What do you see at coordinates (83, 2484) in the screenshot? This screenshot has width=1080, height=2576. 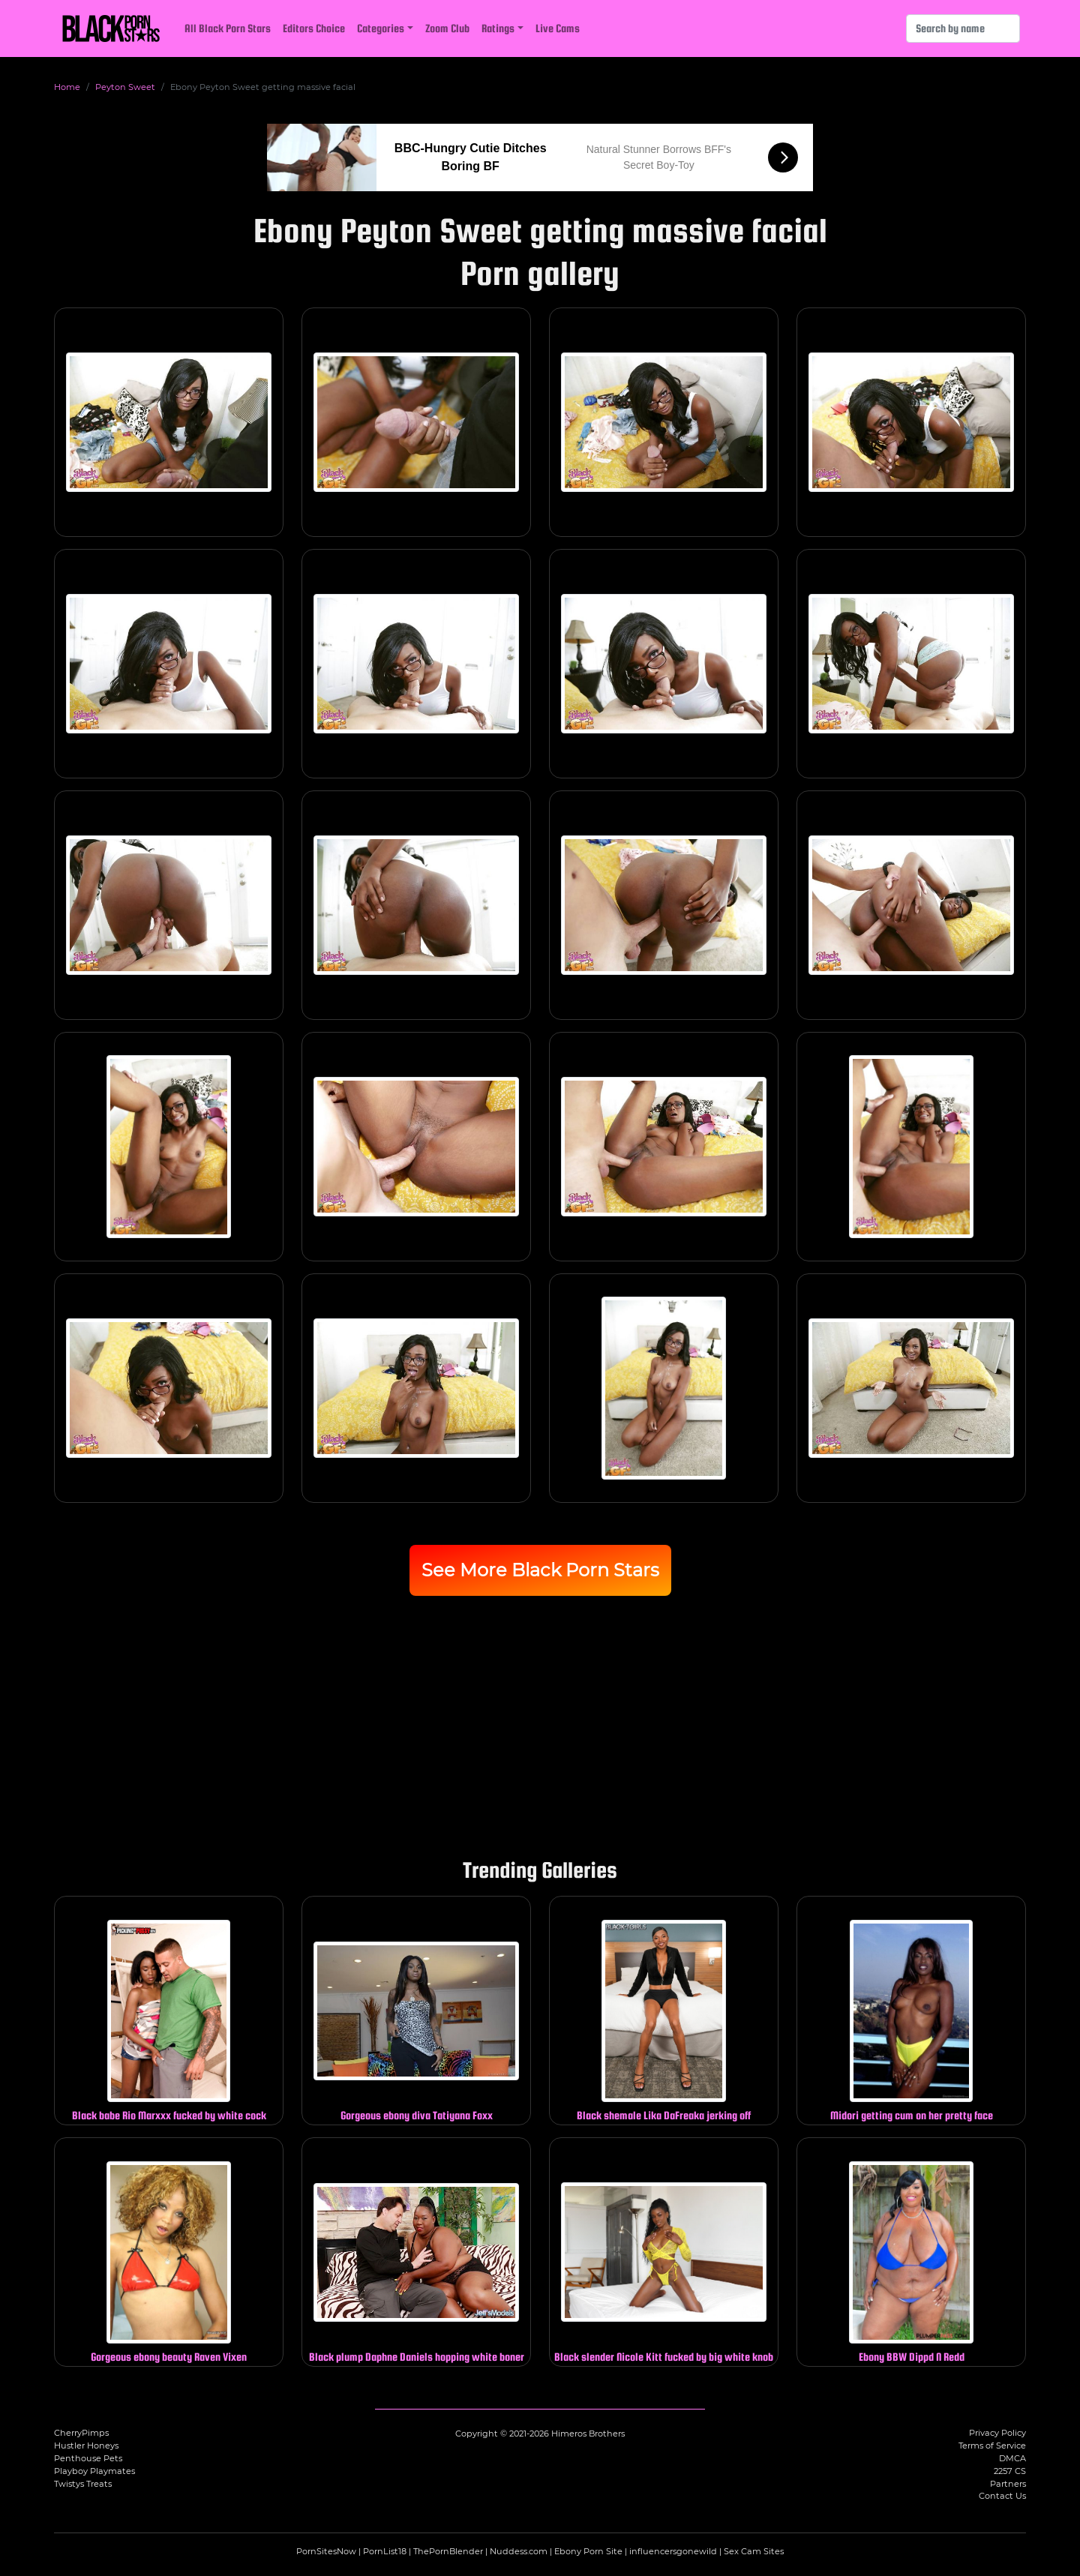 I see `Twistys Treats` at bounding box center [83, 2484].